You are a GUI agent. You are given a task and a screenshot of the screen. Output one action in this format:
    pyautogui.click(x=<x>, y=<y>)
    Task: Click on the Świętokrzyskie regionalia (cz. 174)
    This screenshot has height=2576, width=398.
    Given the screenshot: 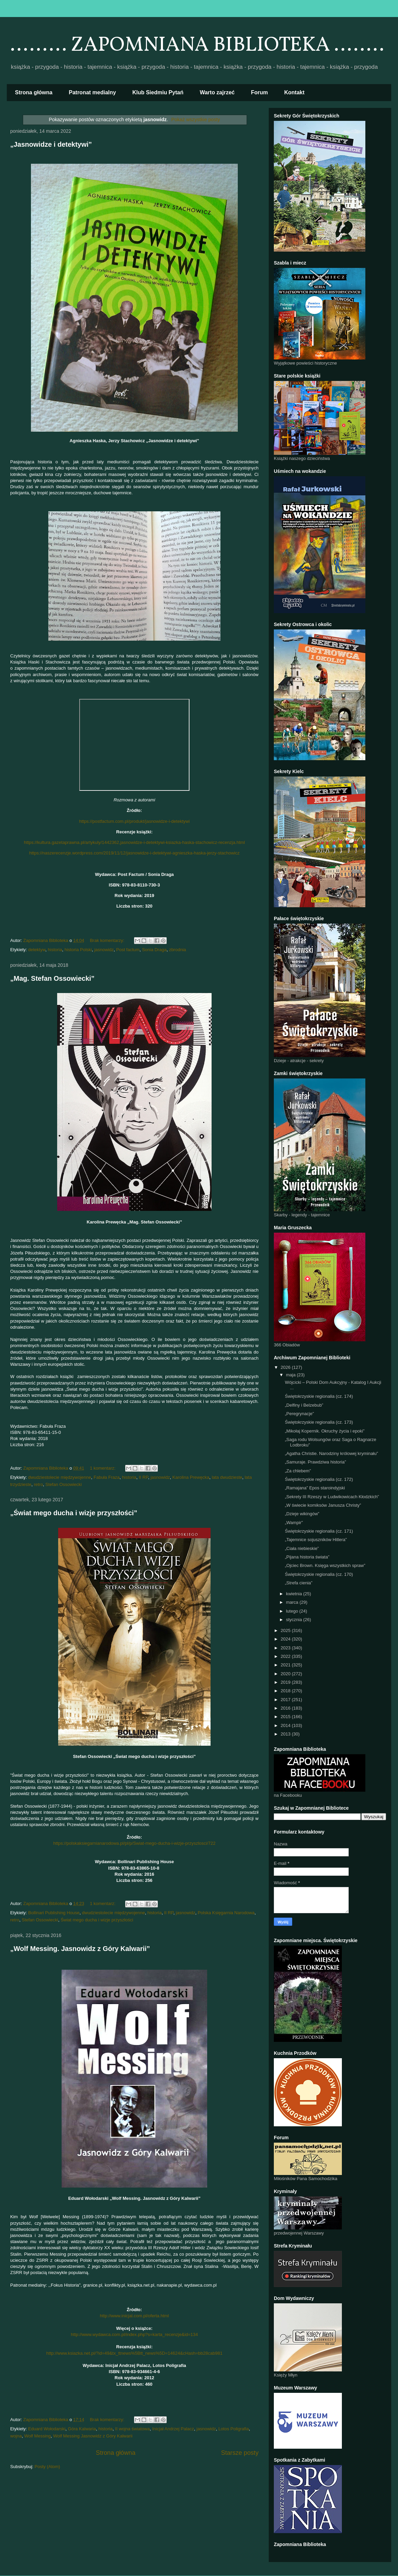 What is the action you would take?
    pyautogui.click(x=319, y=1396)
    